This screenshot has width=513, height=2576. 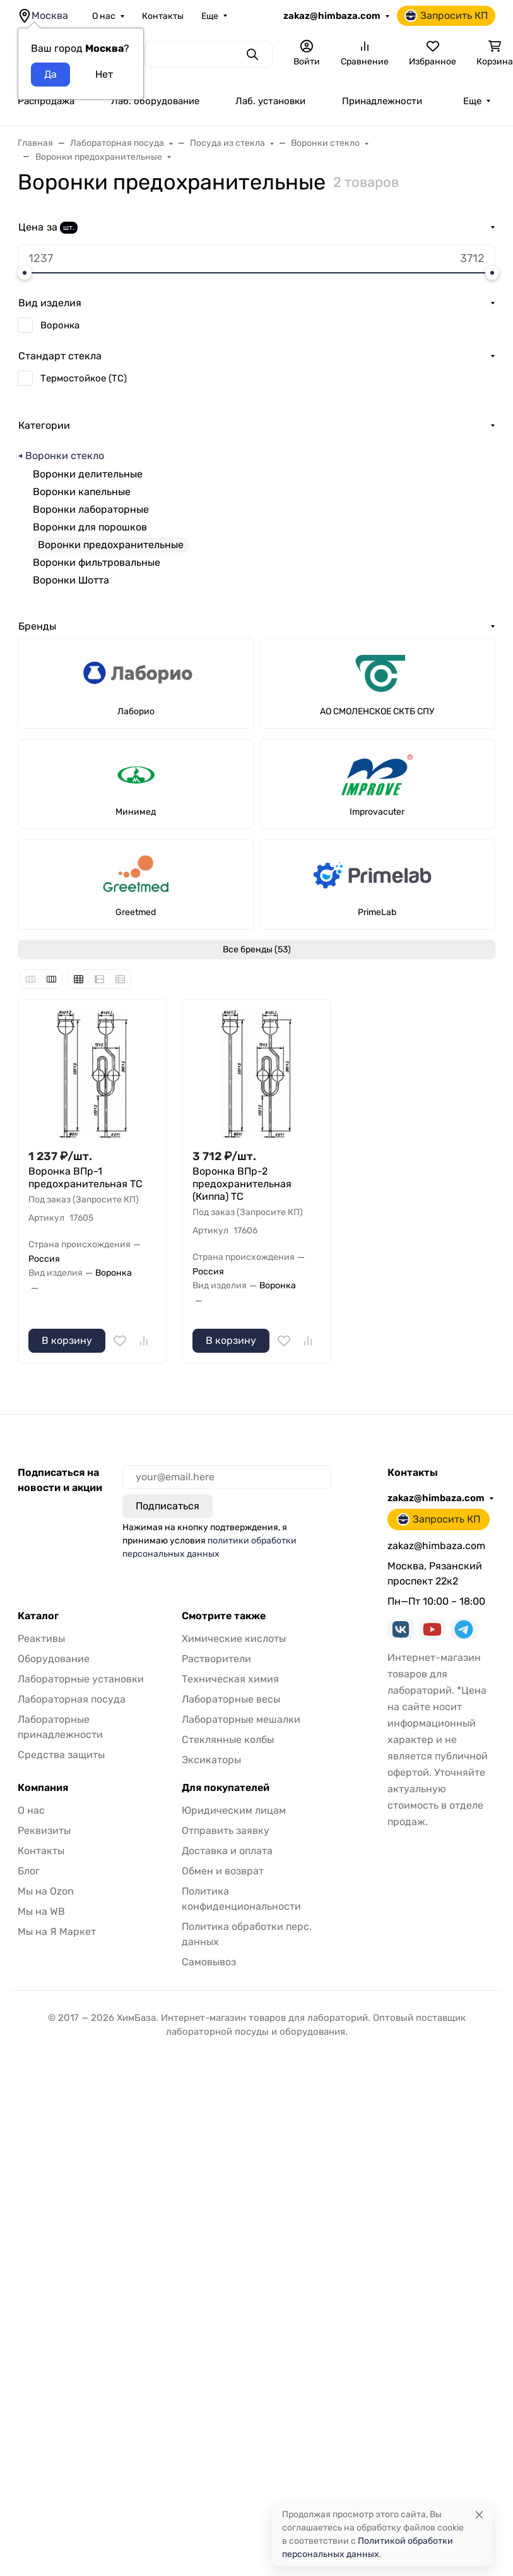 What do you see at coordinates (44, 1830) in the screenshot?
I see `Реквизиты` at bounding box center [44, 1830].